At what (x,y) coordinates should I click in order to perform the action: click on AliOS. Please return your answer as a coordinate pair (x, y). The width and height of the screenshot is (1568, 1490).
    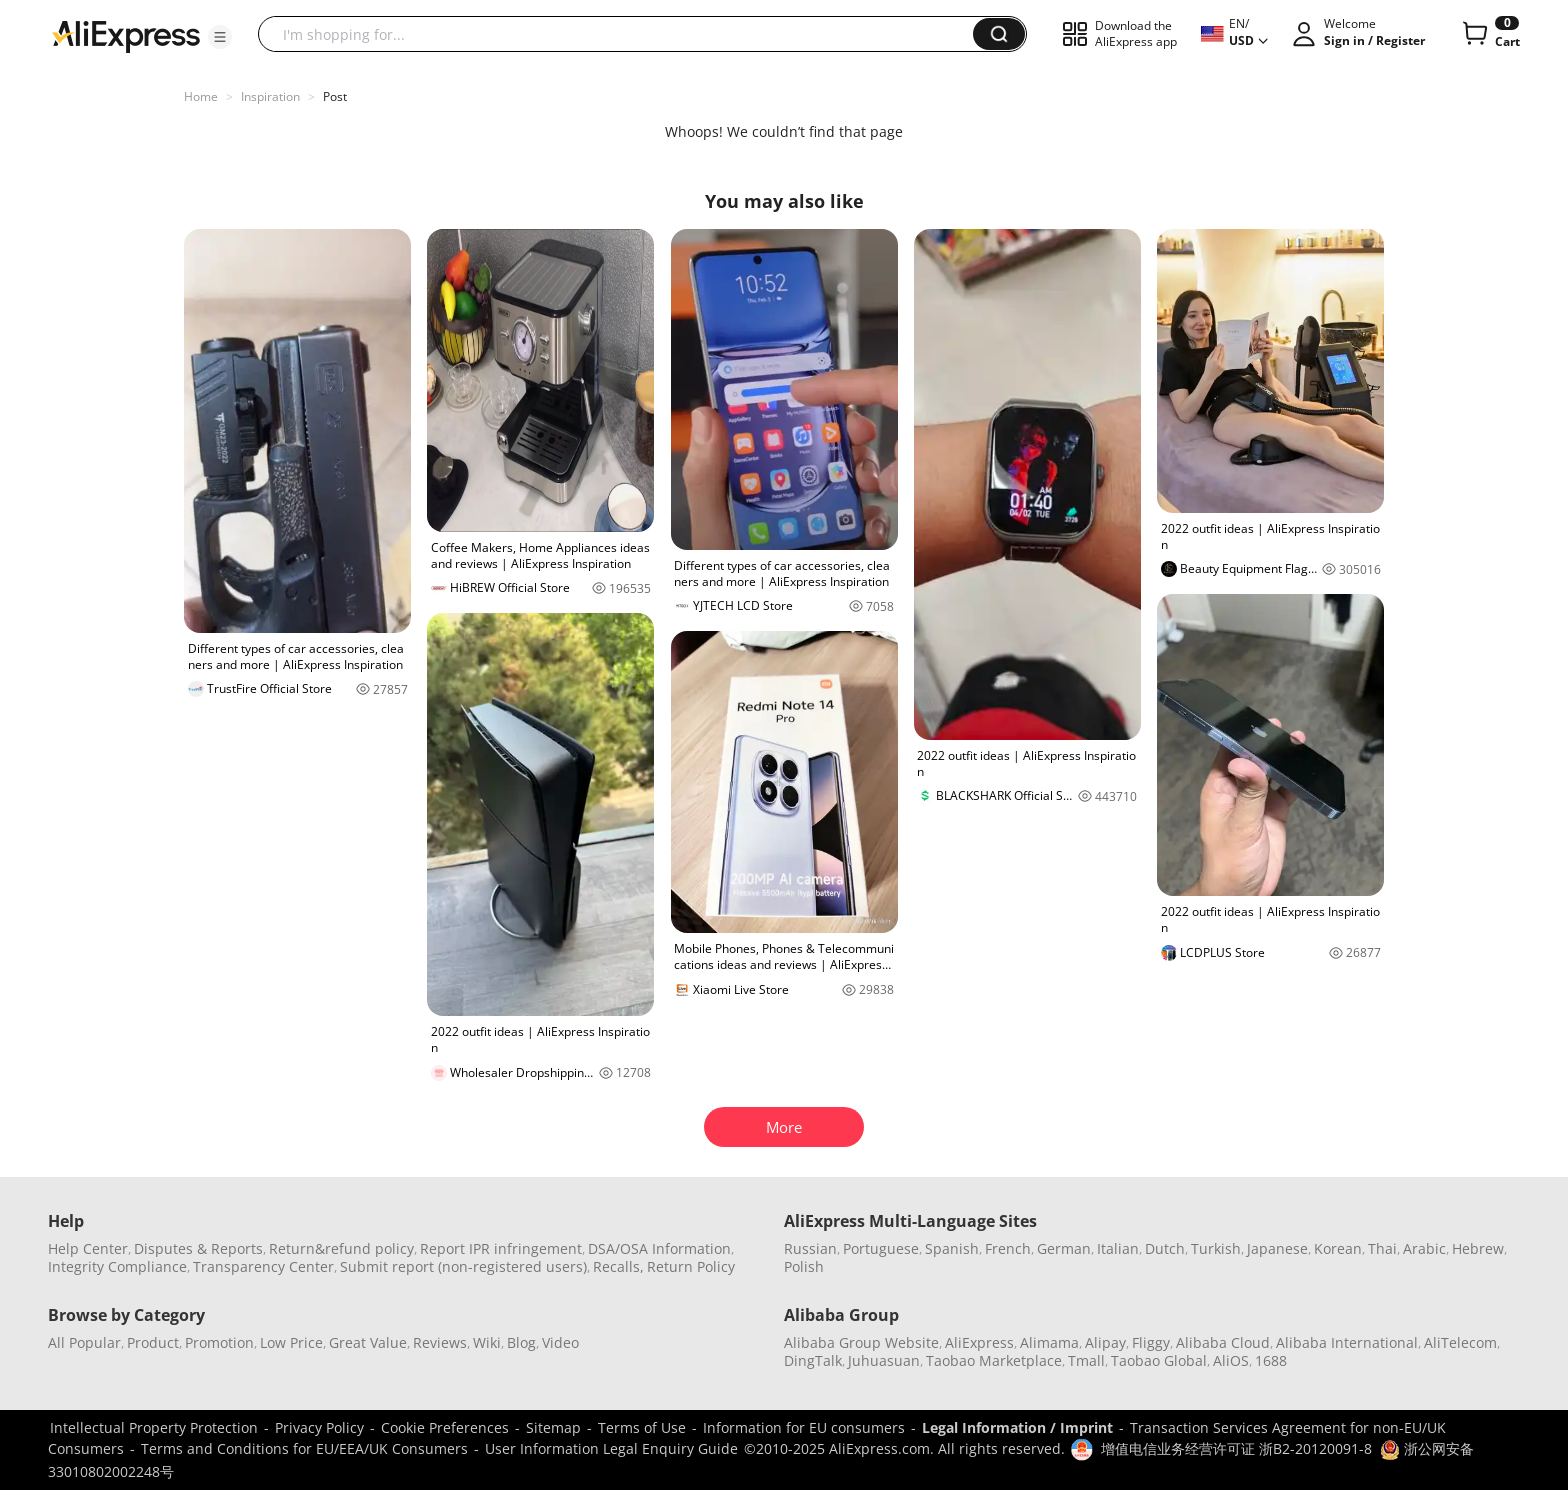
    Looking at the image, I should click on (1231, 1360).